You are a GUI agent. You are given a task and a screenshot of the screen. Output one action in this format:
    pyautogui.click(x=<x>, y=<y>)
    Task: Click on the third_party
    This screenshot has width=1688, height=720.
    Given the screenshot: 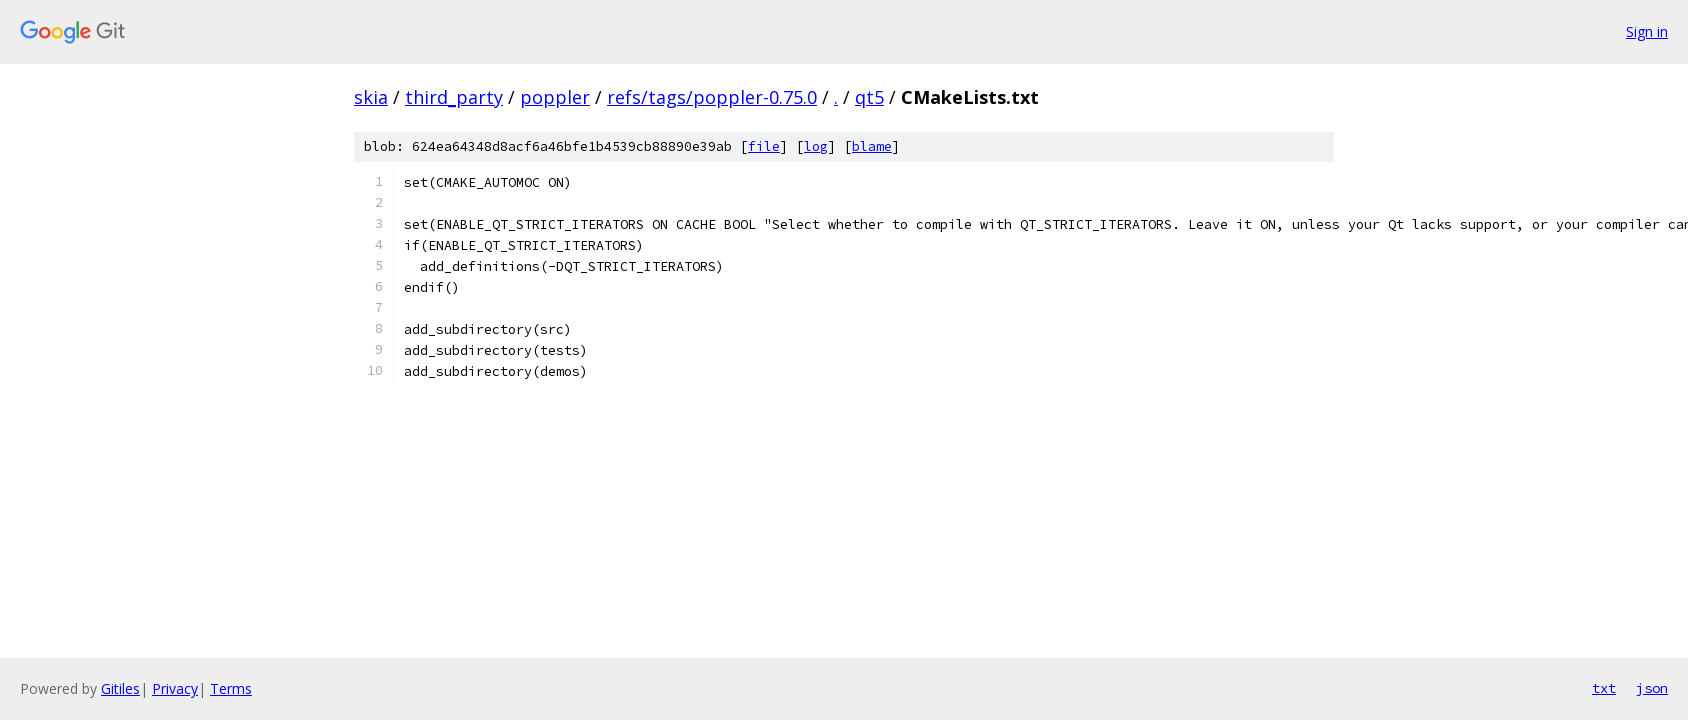 What is the action you would take?
    pyautogui.click(x=454, y=97)
    